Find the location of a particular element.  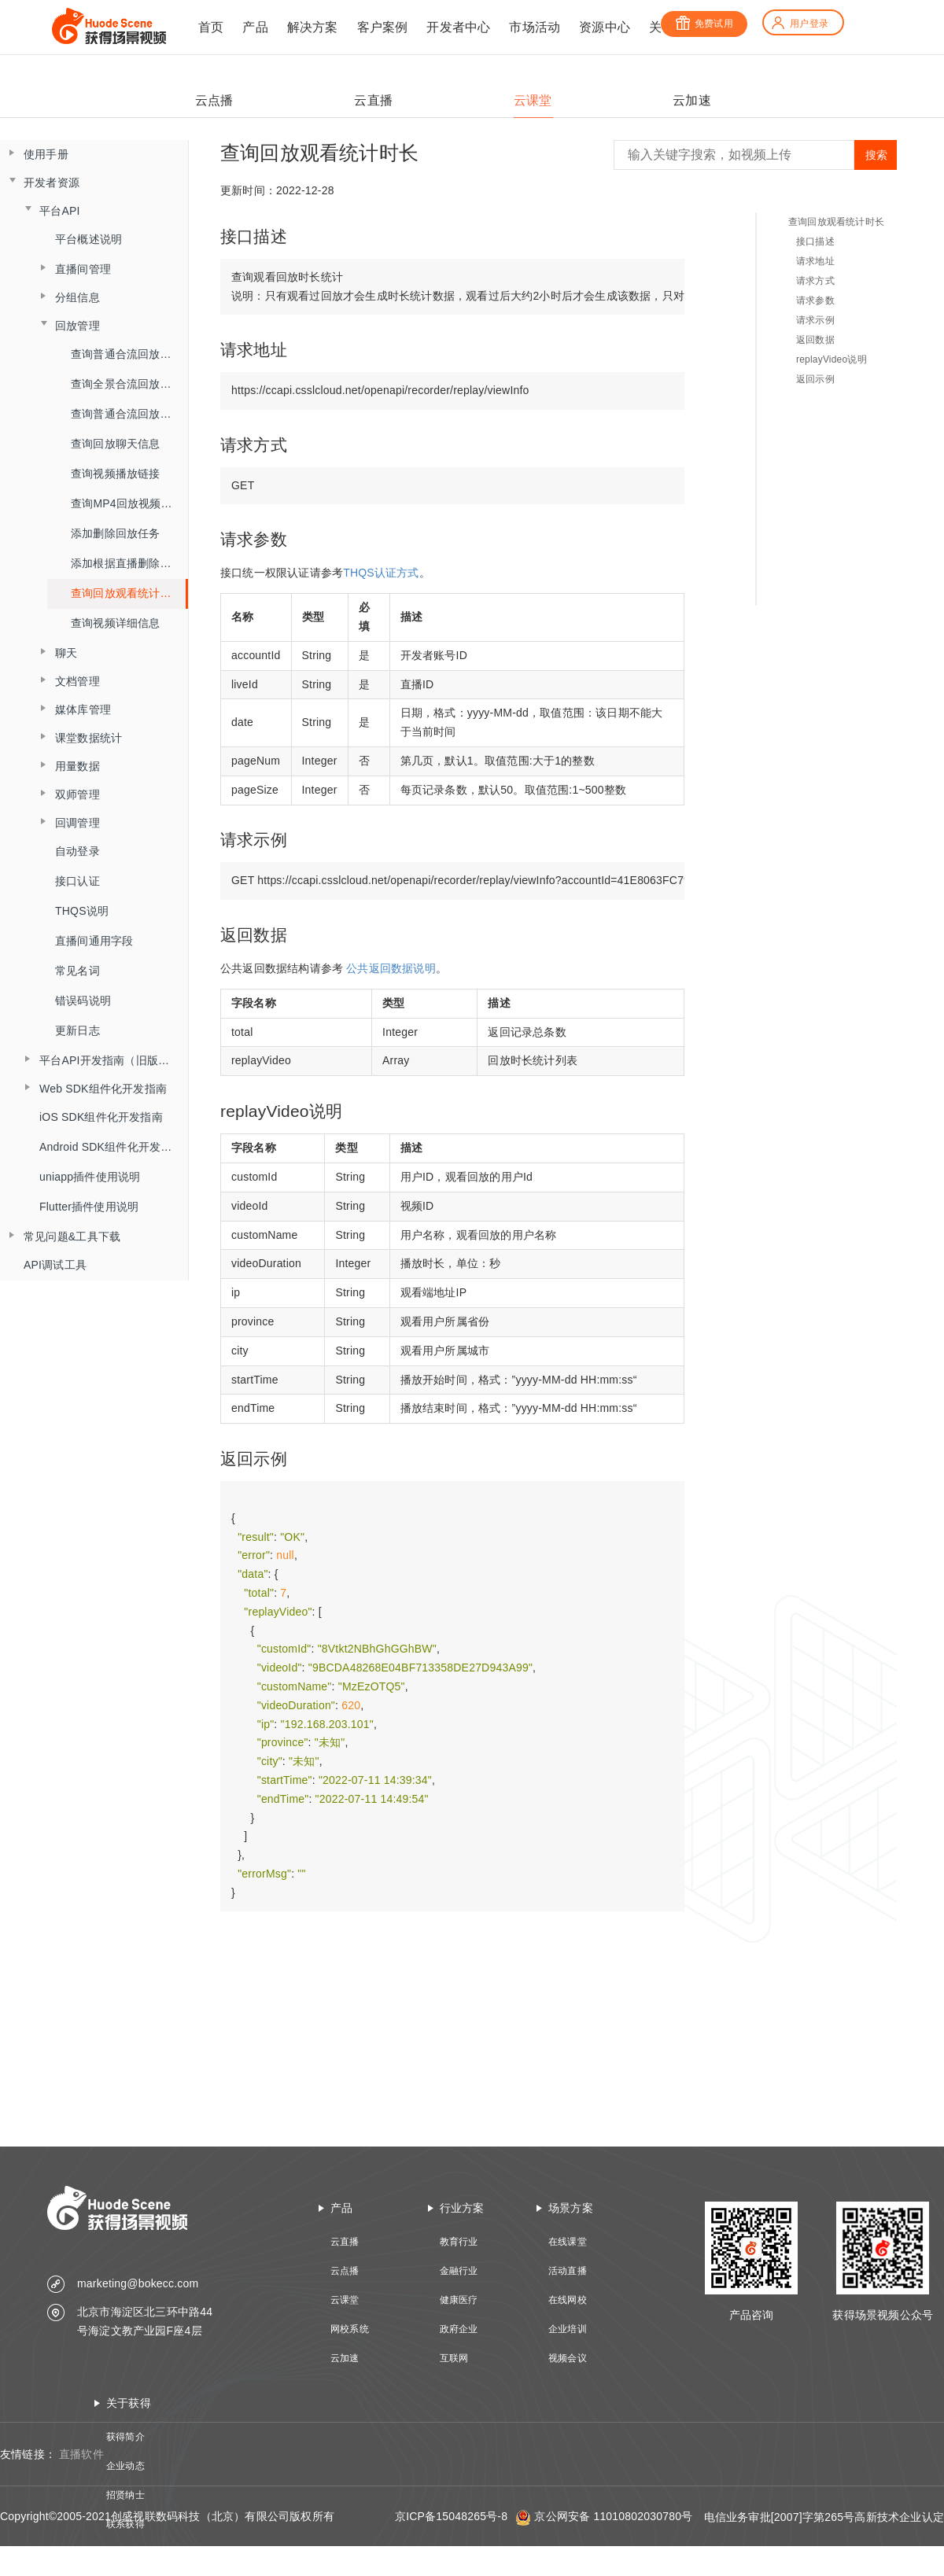

返回数据 is located at coordinates (815, 339).